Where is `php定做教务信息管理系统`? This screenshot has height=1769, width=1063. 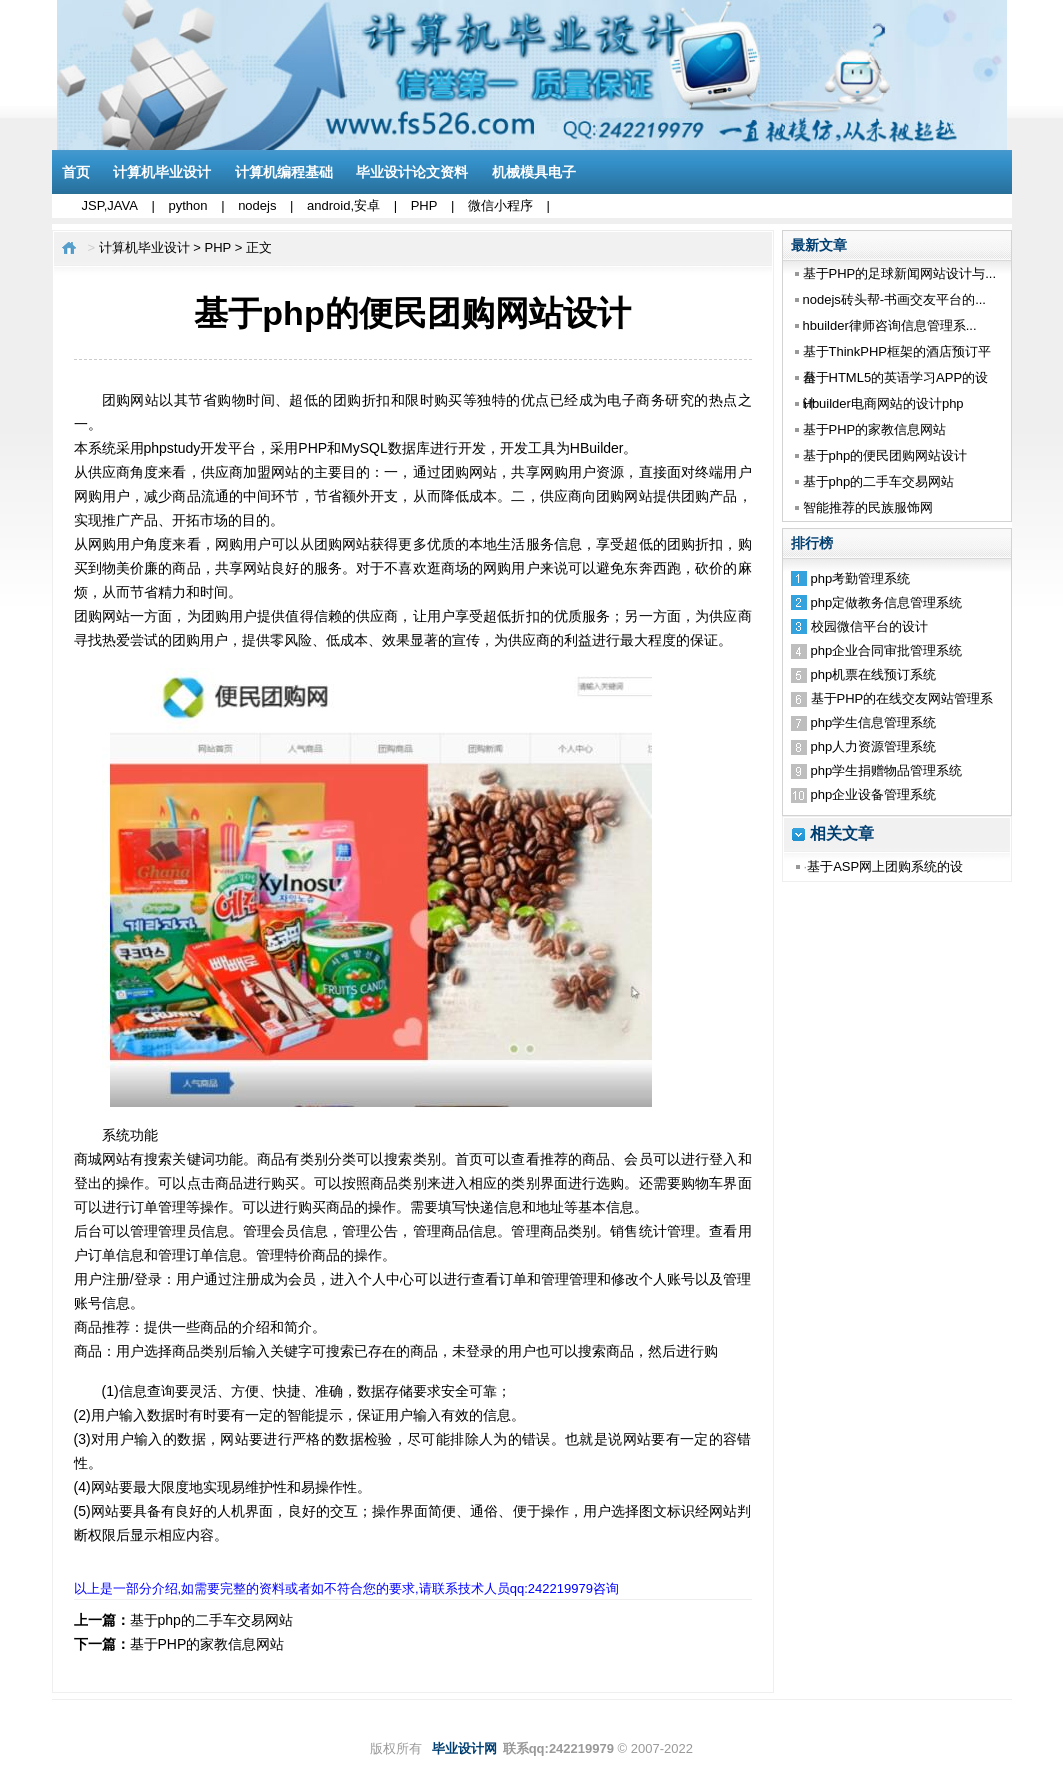 php定做教务信息管理系统 is located at coordinates (887, 602).